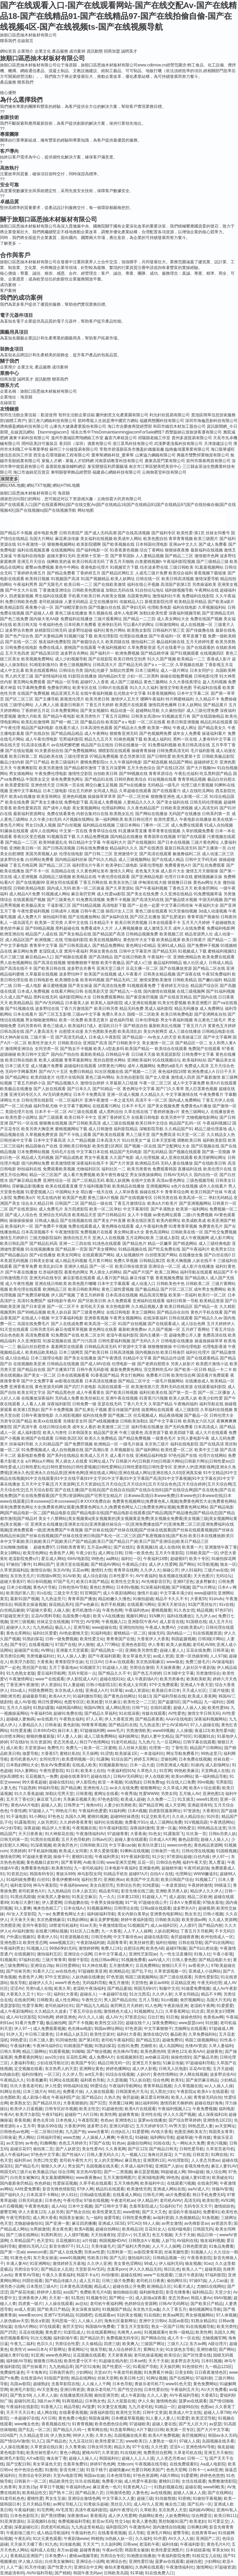 Image resolution: width=238 pixels, height=2576 pixels. I want to click on 91视频成人下载, so click(192, 951).